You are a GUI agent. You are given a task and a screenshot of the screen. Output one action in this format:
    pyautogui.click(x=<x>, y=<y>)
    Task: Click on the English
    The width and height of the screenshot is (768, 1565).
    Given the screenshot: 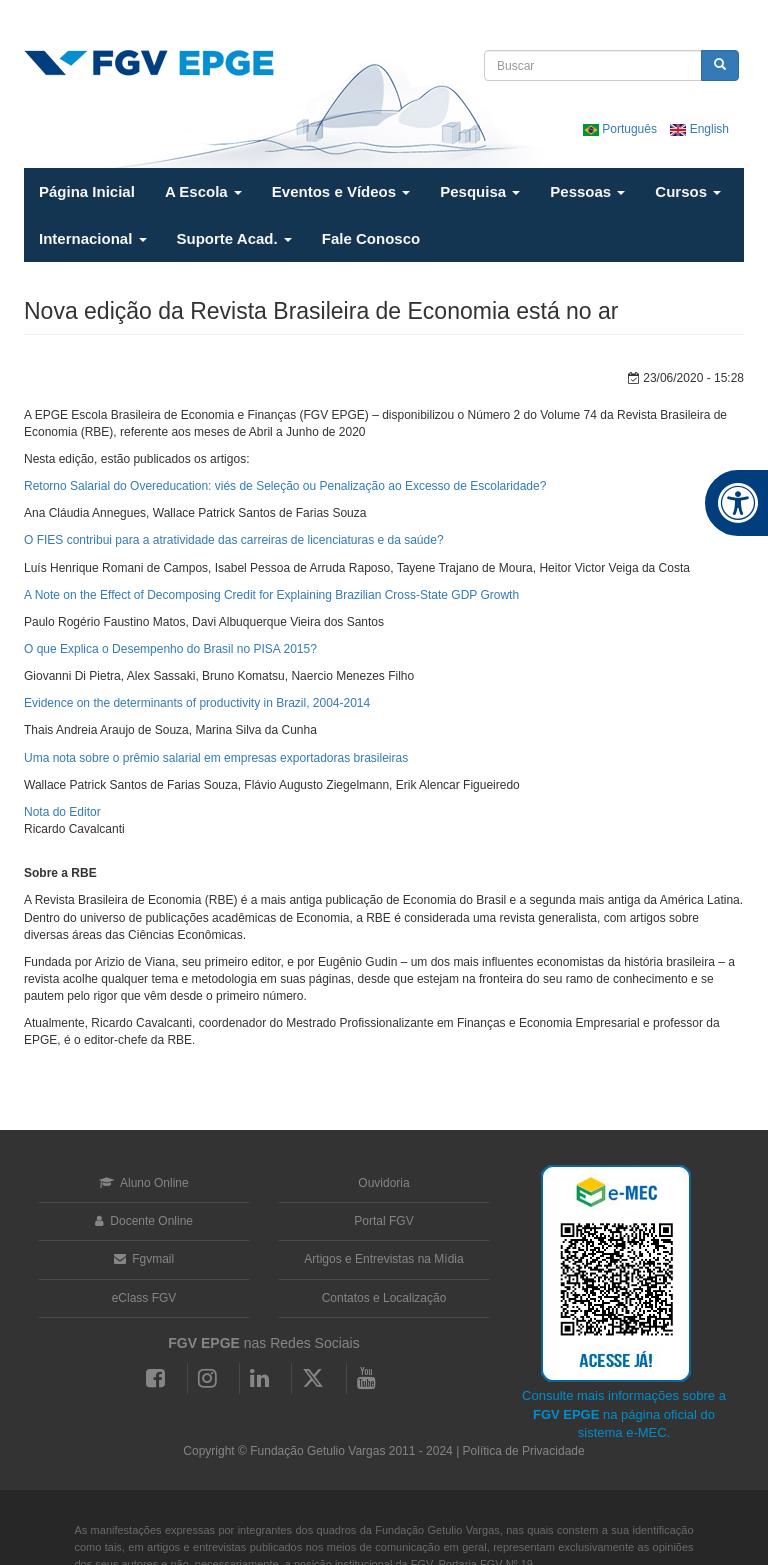 What is the action you would take?
    pyautogui.click(x=699, y=129)
    